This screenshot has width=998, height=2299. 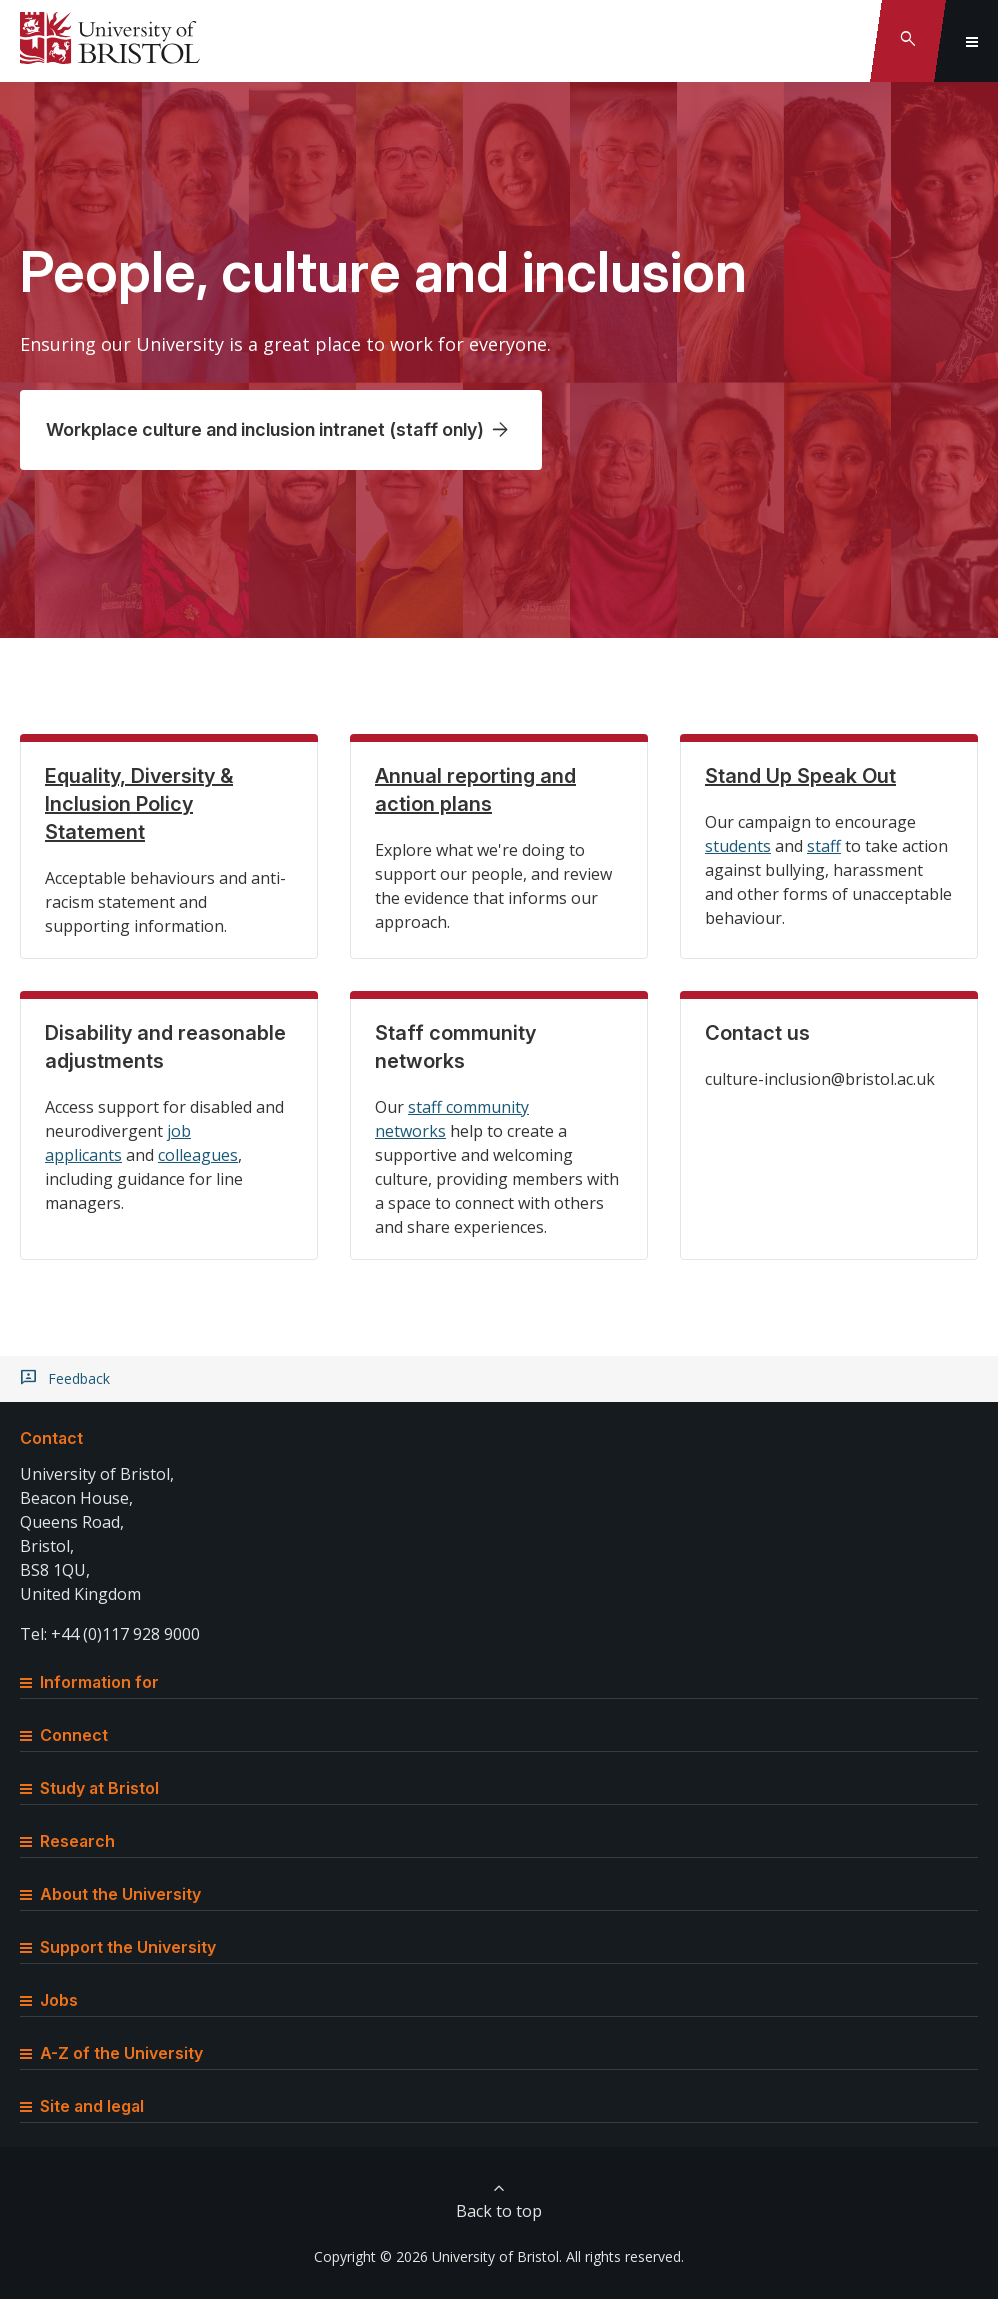 I want to click on Feedback, so click(x=79, y=1379).